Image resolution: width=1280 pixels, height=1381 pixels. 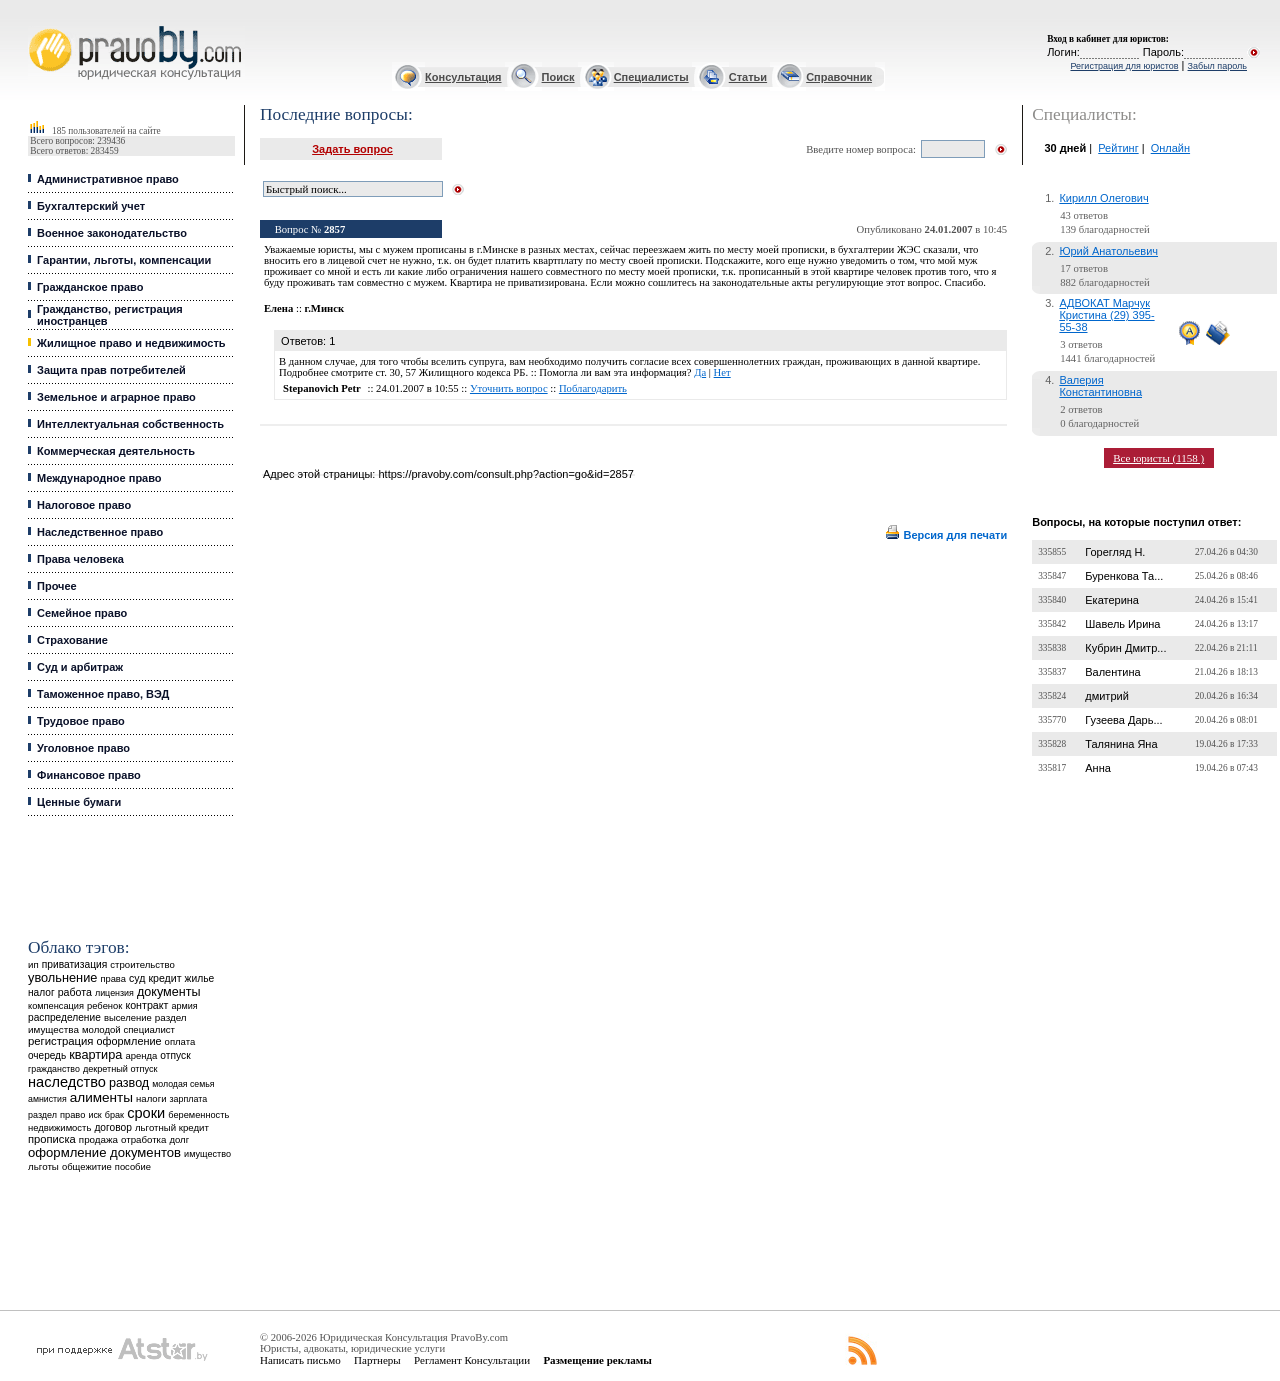 What do you see at coordinates (1118, 148) in the screenshot?
I see `Рейтинг` at bounding box center [1118, 148].